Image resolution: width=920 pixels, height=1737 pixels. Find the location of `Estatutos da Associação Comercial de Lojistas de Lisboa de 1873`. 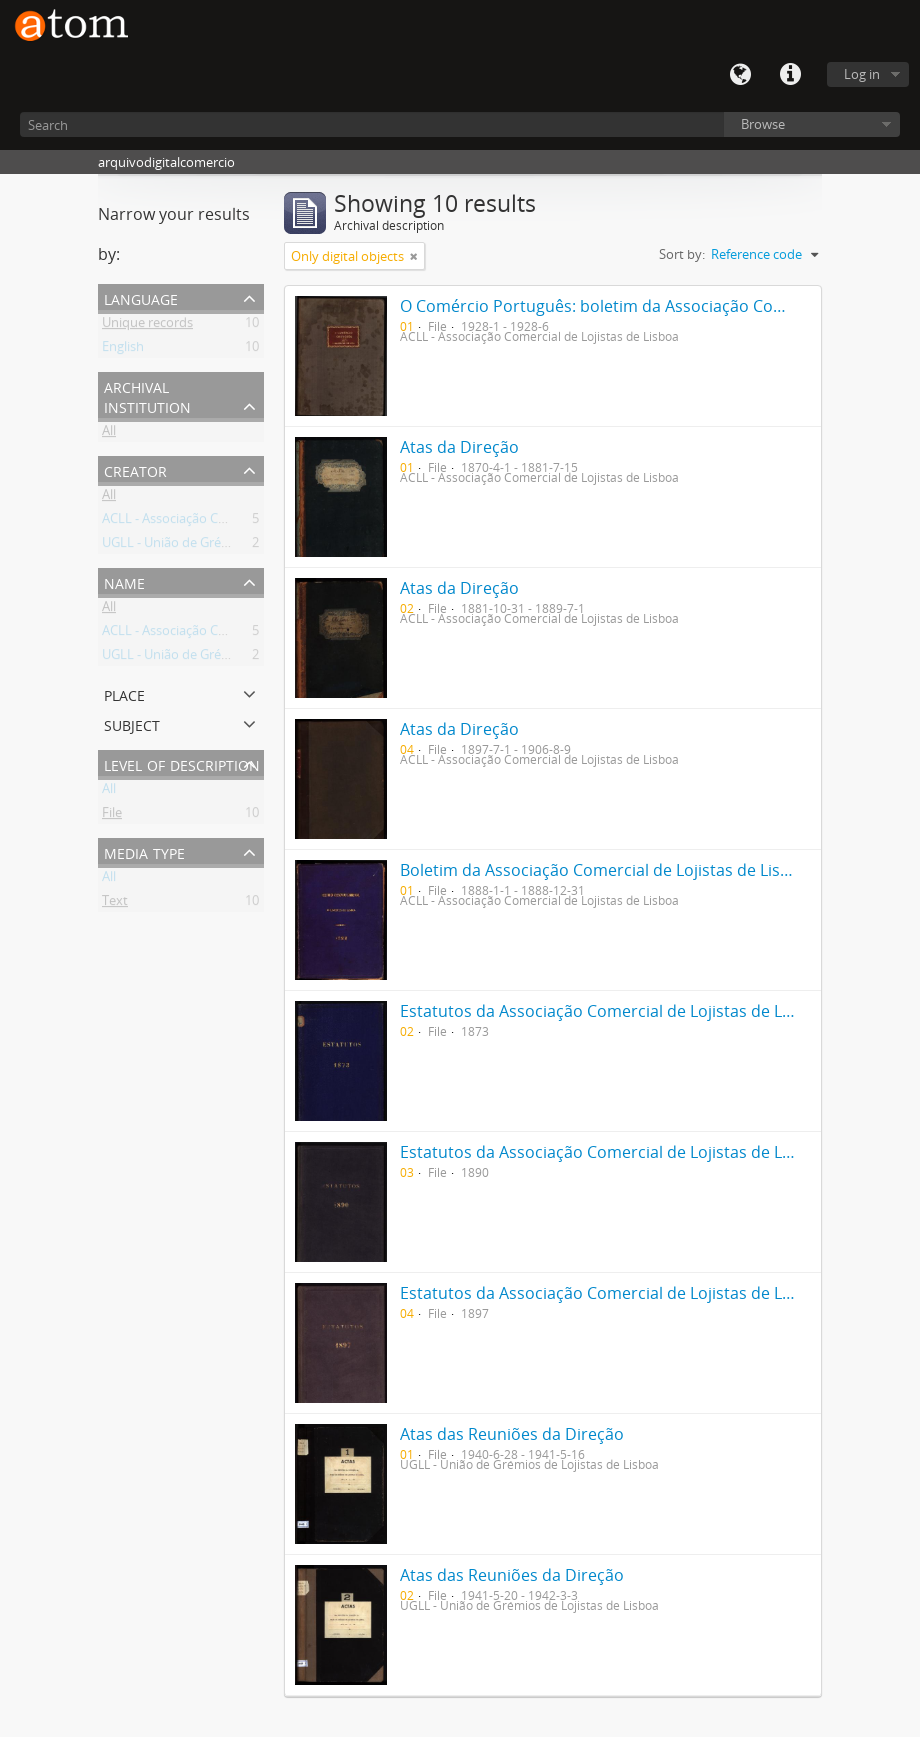

Estatutos da Associação Comercial de Lojistas de Lisboa de 1873 is located at coordinates (643, 1011).